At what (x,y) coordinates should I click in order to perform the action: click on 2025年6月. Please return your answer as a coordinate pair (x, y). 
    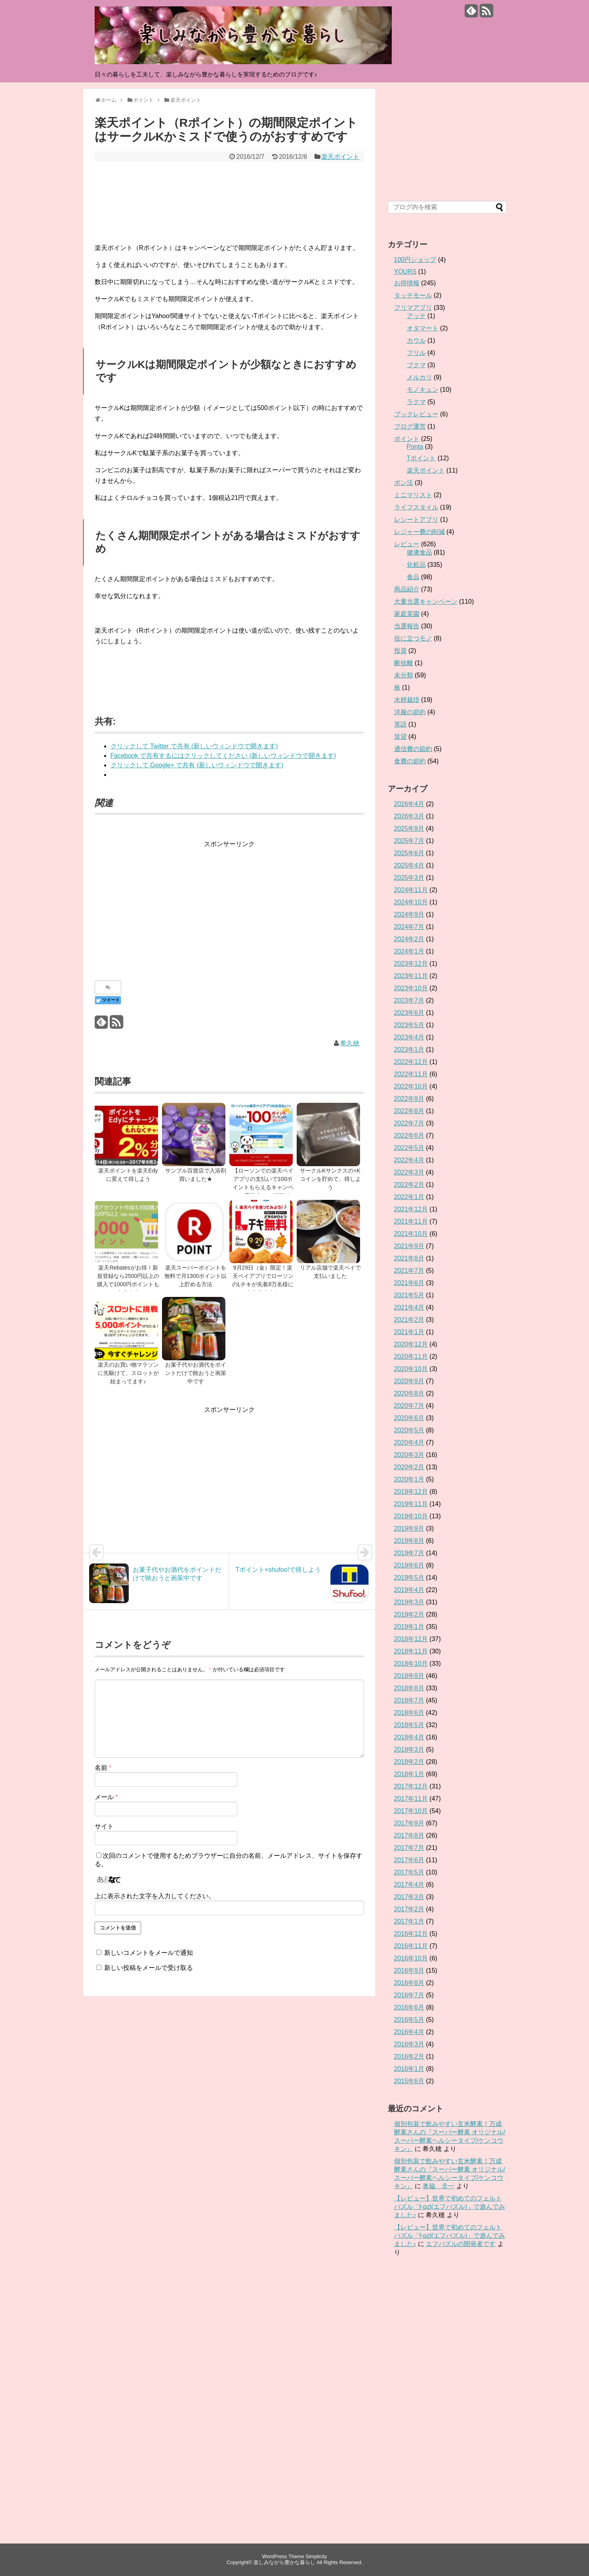
    Looking at the image, I should click on (409, 853).